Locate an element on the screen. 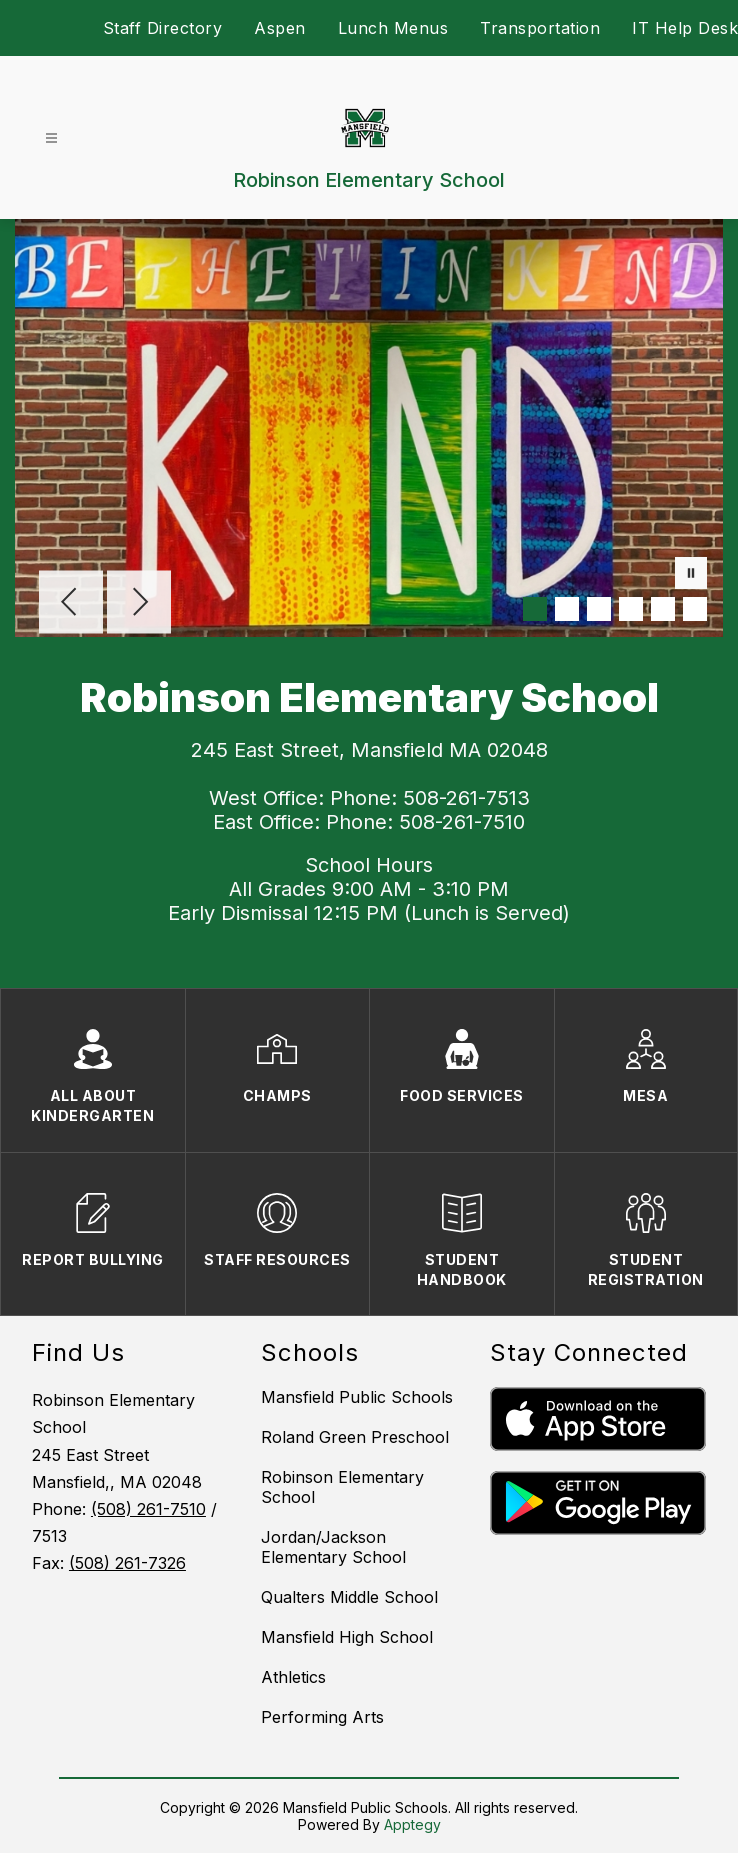 Image resolution: width=738 pixels, height=1853 pixels. Roland Green Preschool is located at coordinates (355, 1437).